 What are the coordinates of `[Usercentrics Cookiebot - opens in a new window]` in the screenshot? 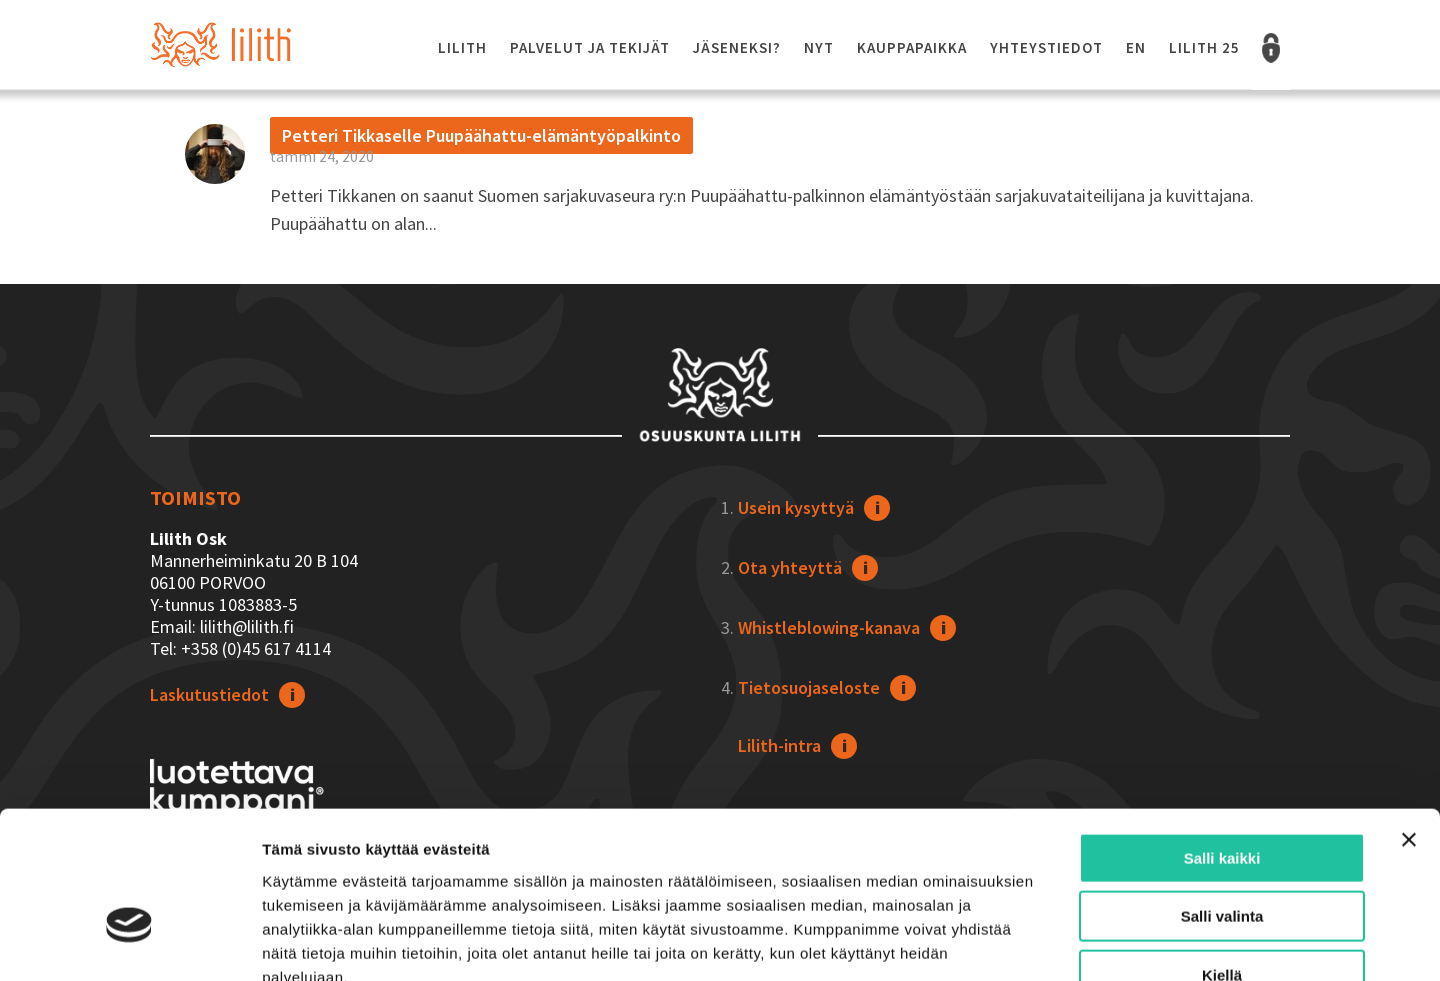 It's located at (129, 942).